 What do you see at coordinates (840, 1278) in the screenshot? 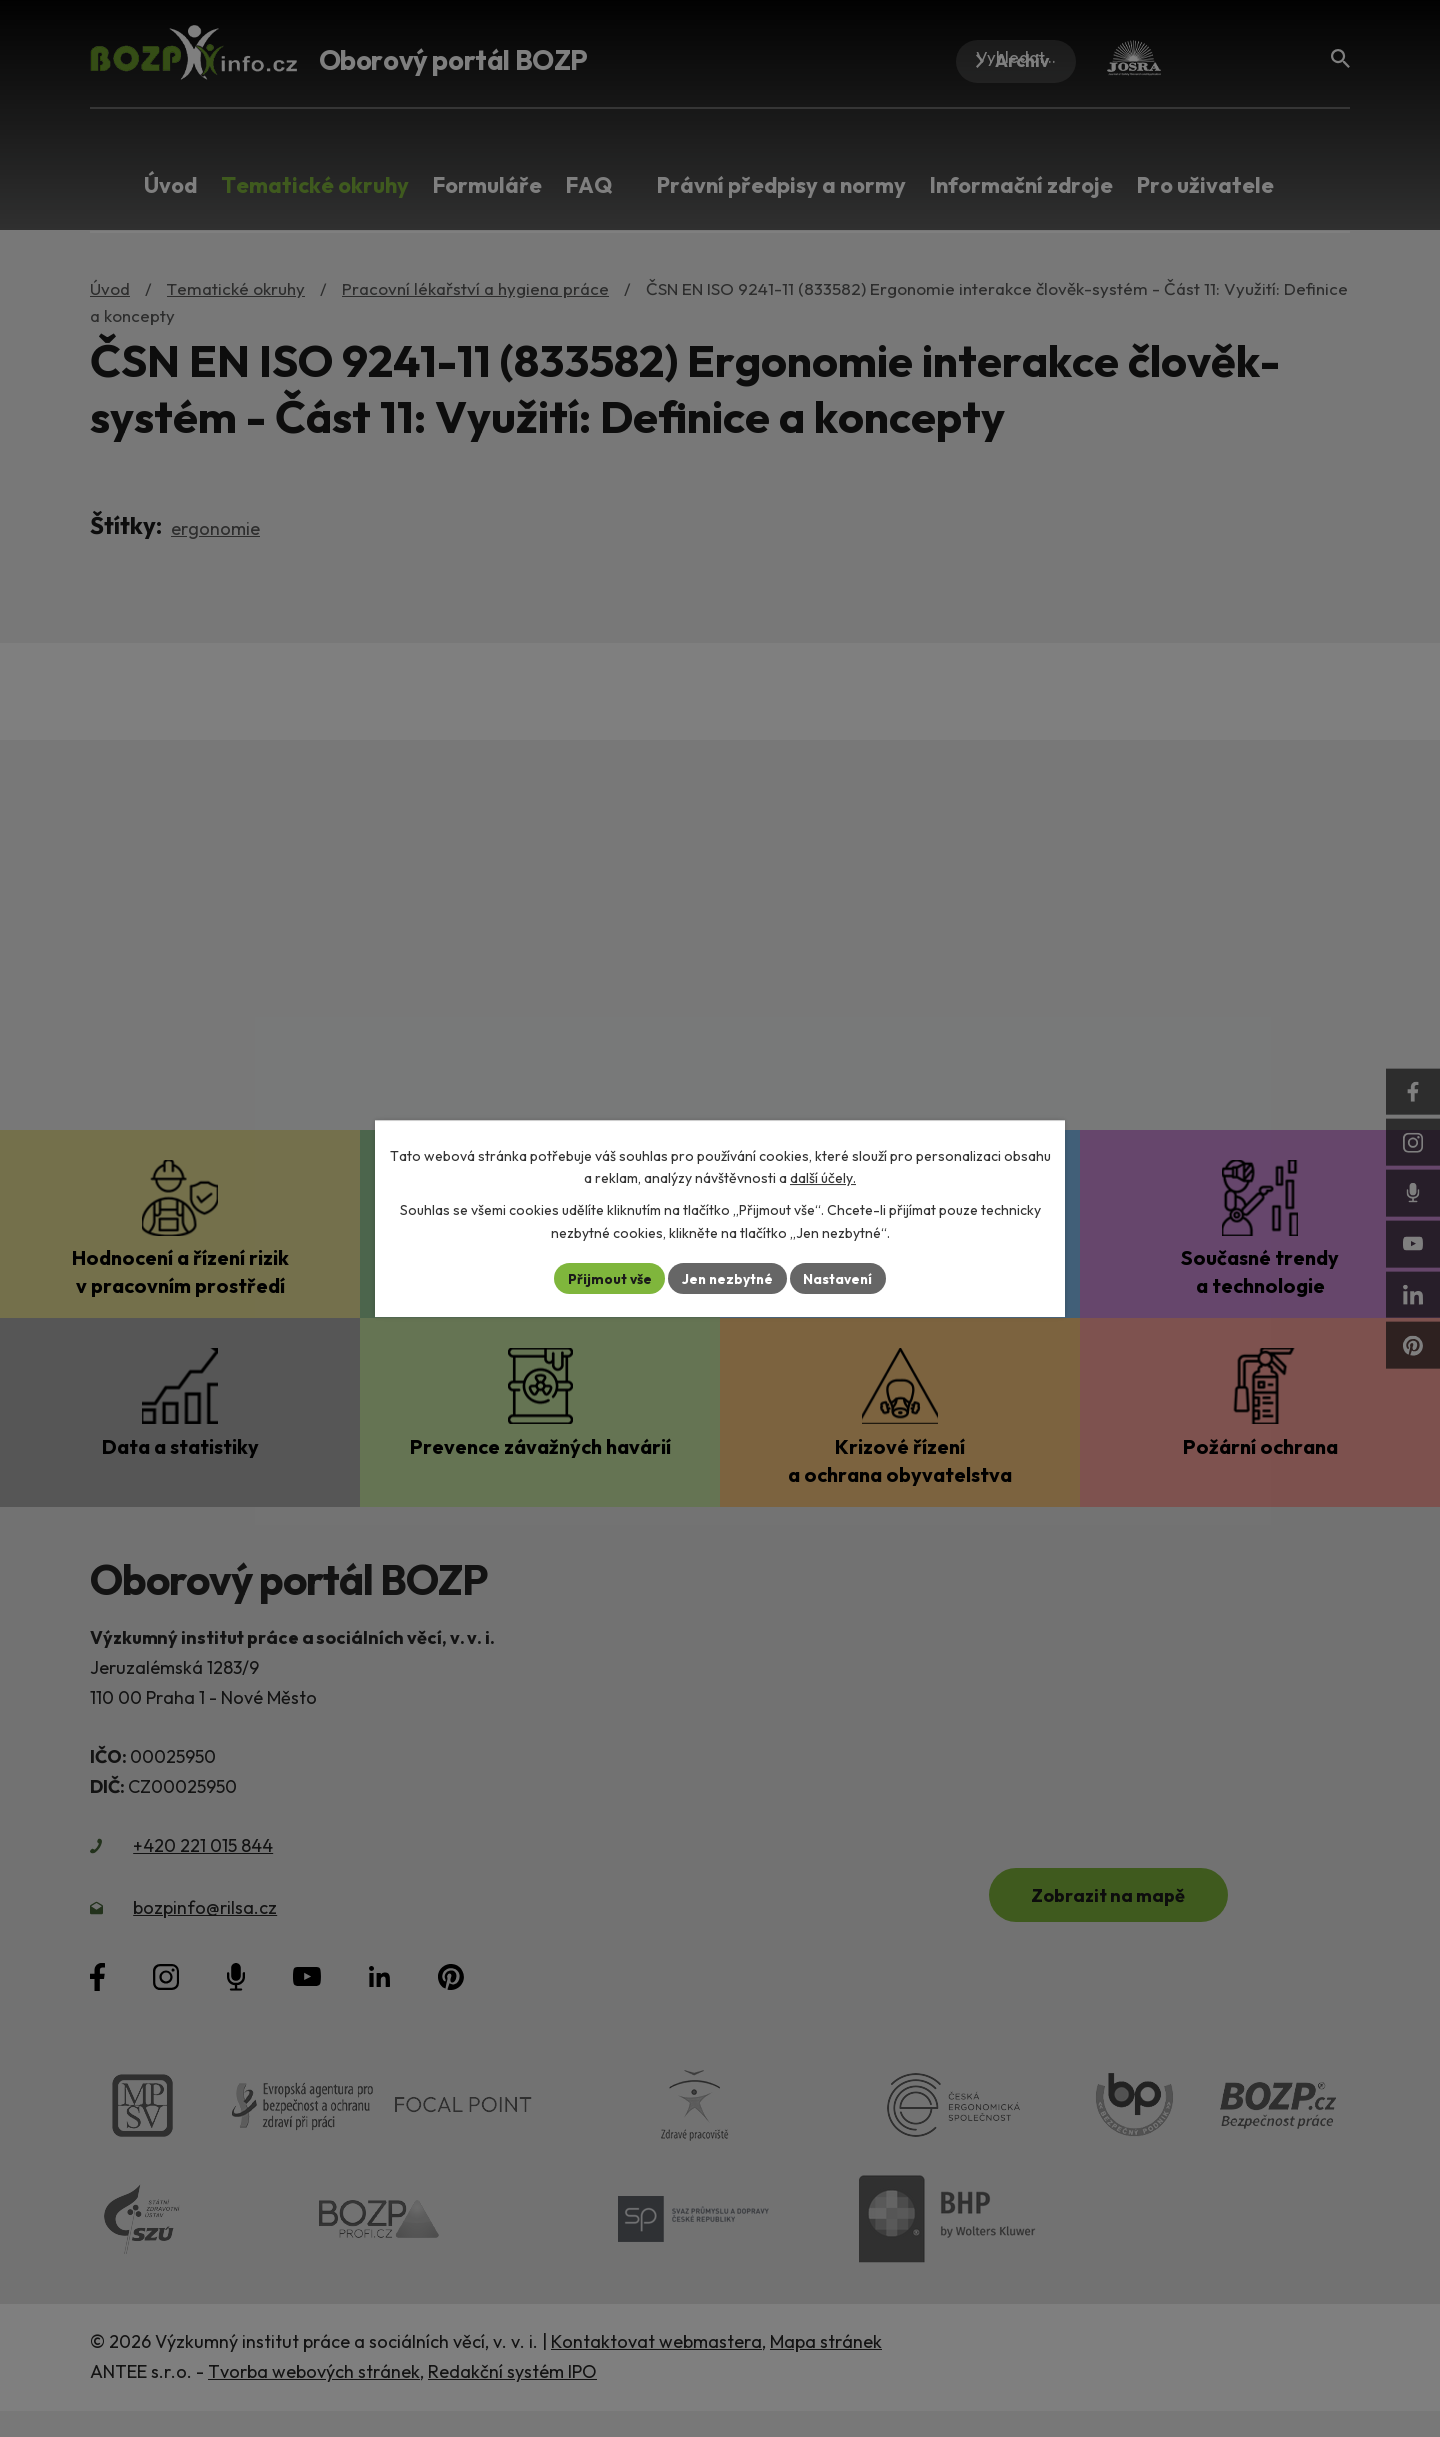
I see `Nastavení` at bounding box center [840, 1278].